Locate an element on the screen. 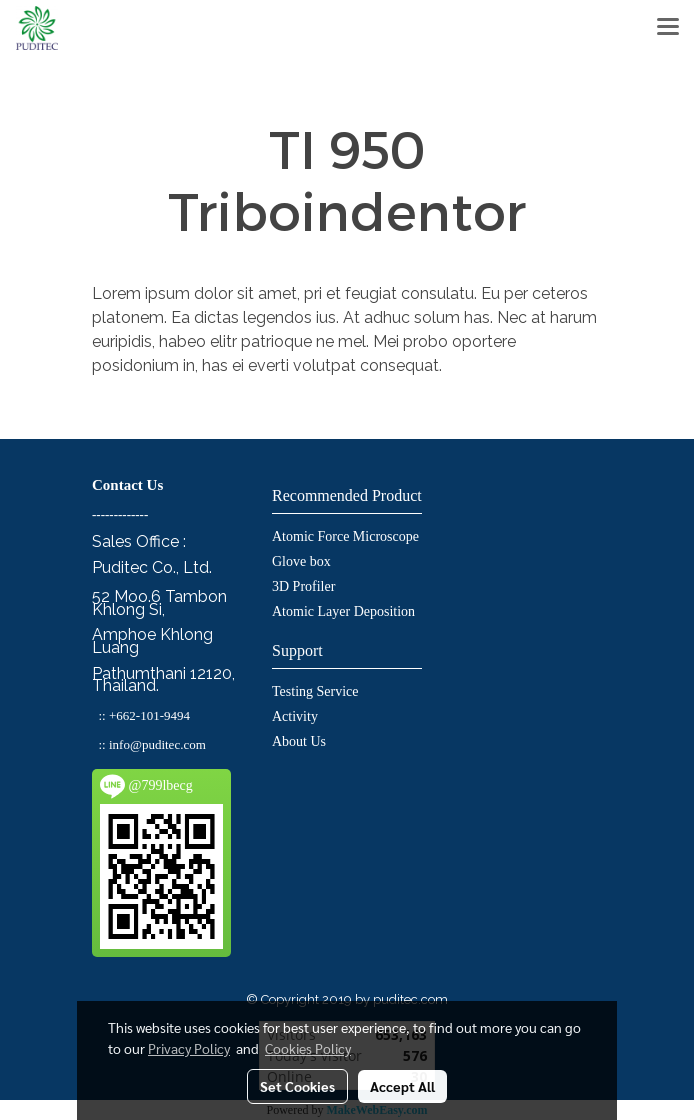 This screenshot has height=1120, width=694. Activity is located at coordinates (295, 716).